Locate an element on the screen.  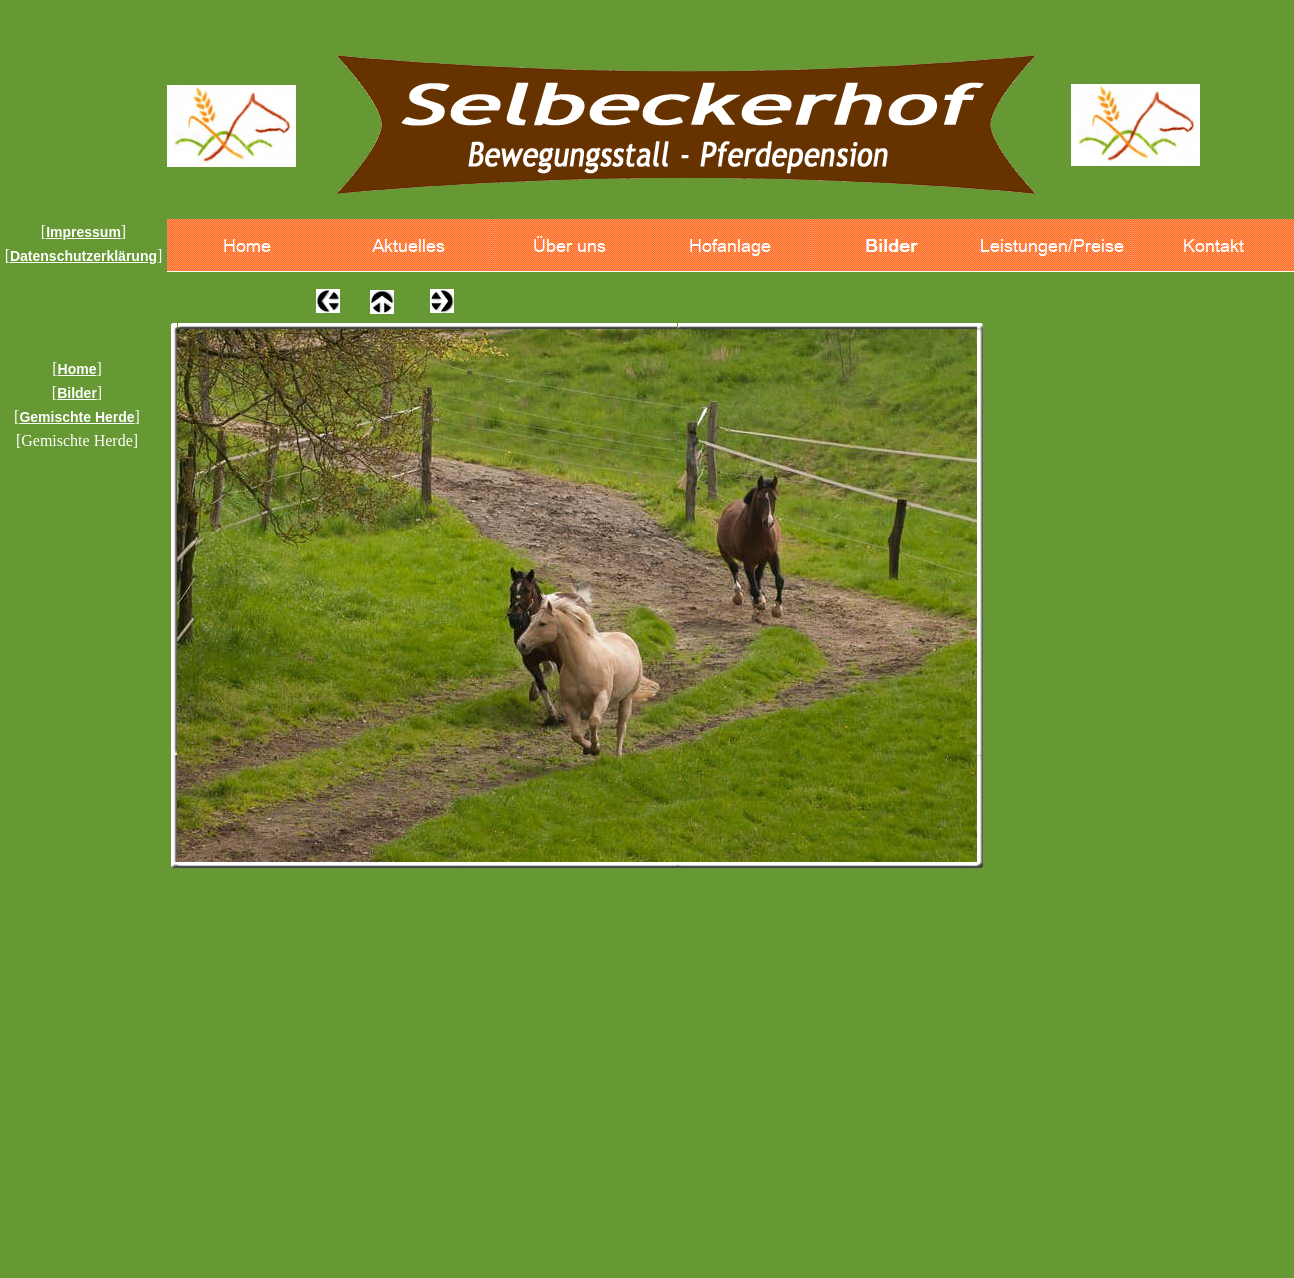
Datenschutzerklärung is located at coordinates (83, 256).